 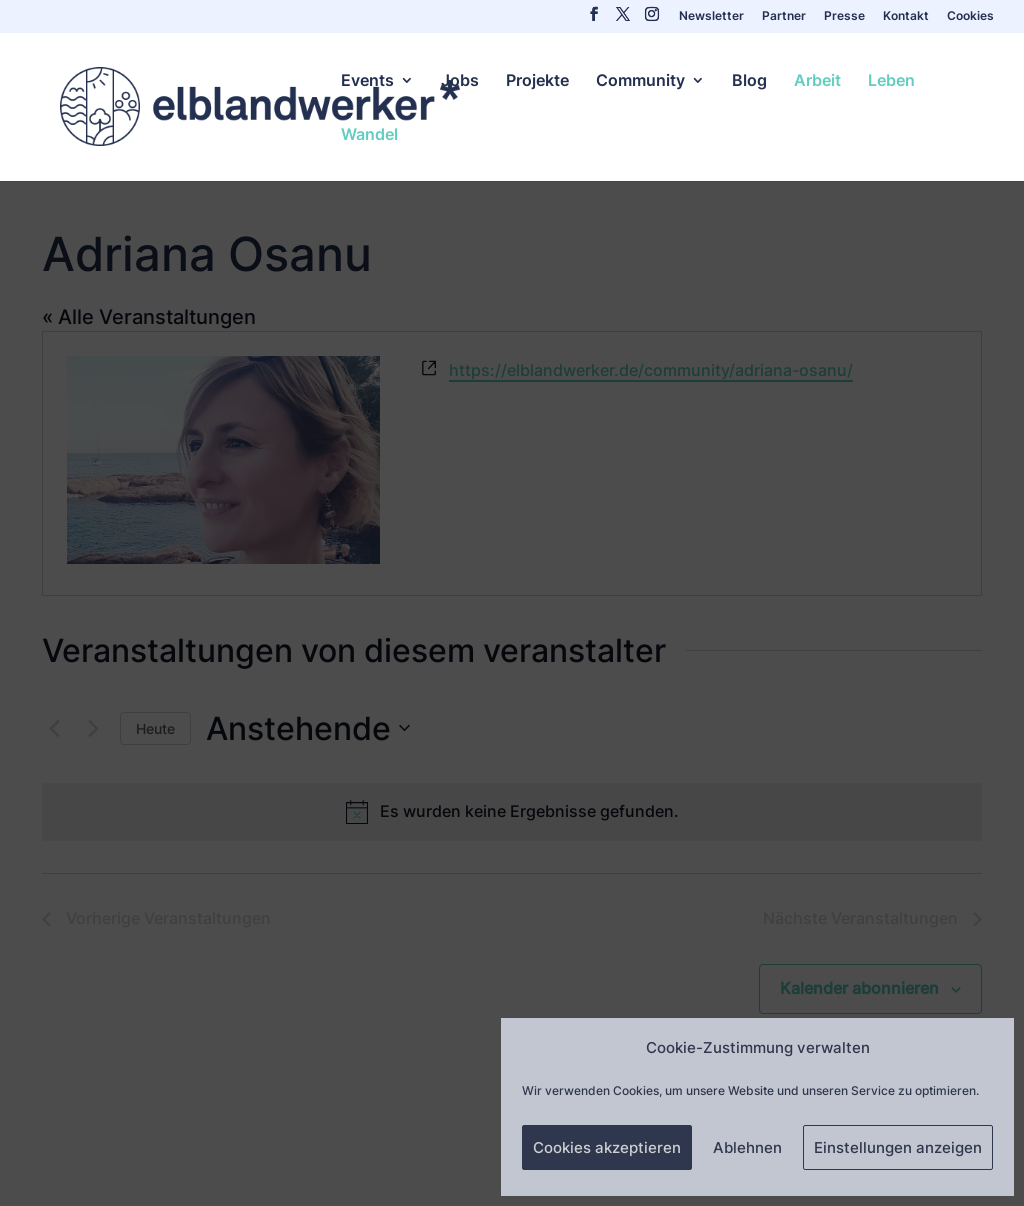 What do you see at coordinates (607, 1147) in the screenshot?
I see `Cookies akzeptieren` at bounding box center [607, 1147].